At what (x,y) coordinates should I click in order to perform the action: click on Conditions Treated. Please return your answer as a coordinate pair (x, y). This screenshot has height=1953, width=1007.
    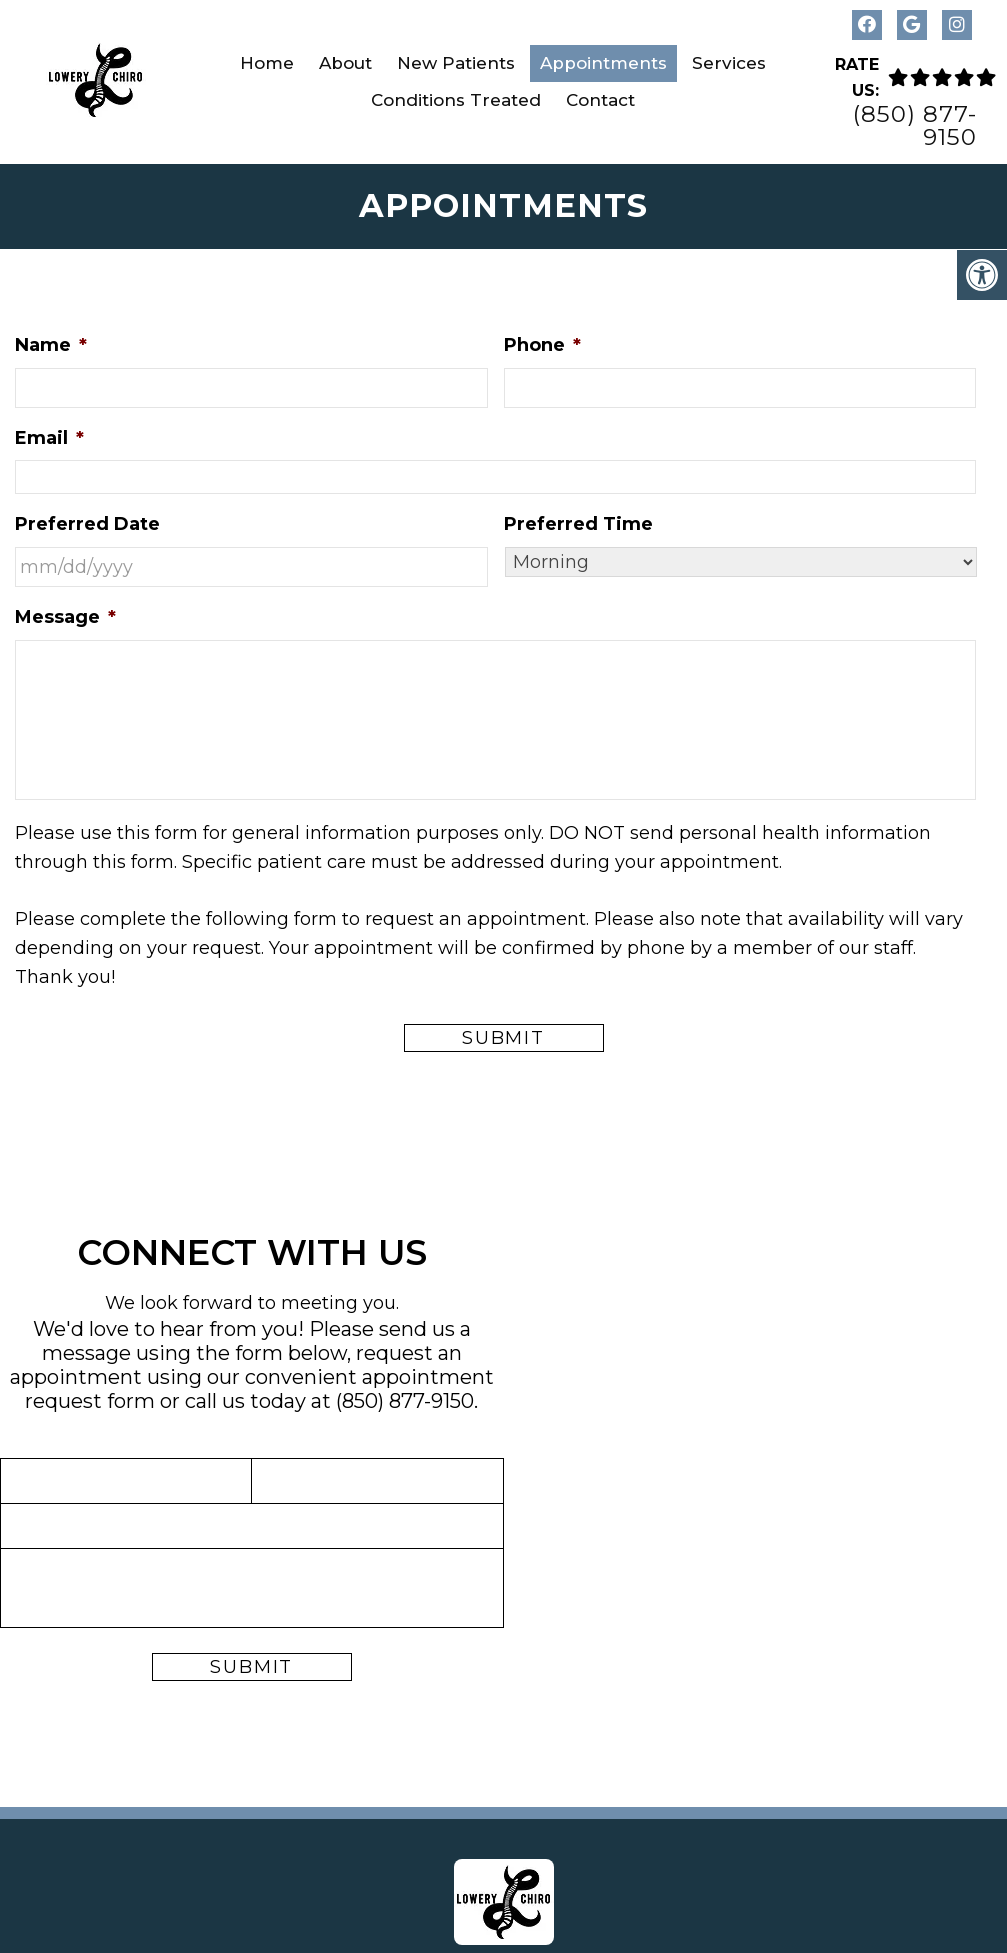
    Looking at the image, I should click on (456, 100).